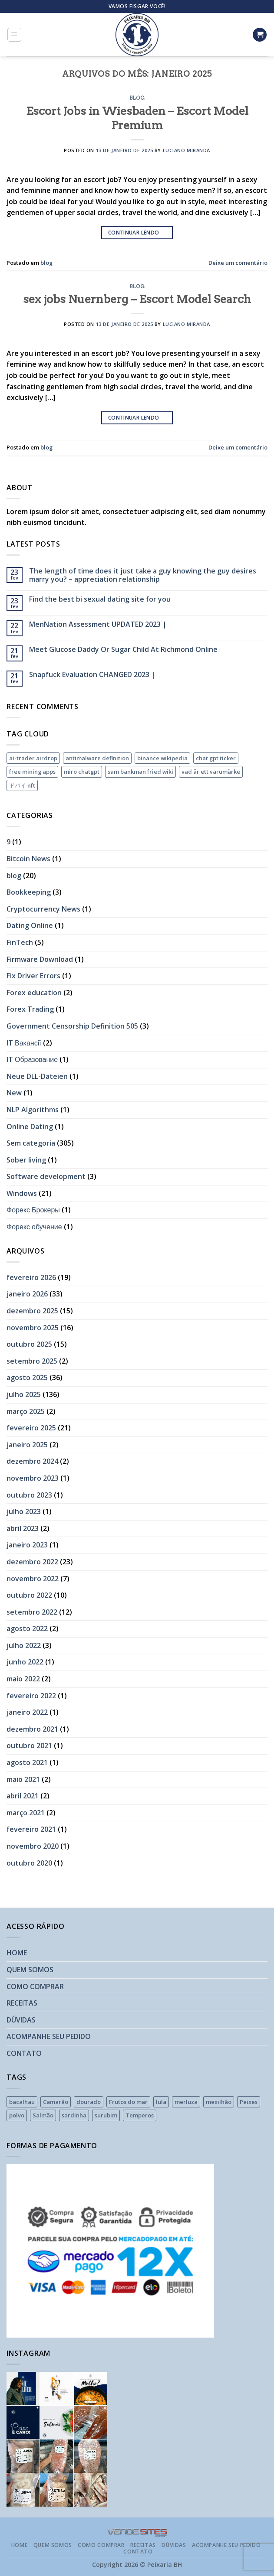  Describe the element at coordinates (23, 1796) in the screenshot. I see `abril 2021` at that location.